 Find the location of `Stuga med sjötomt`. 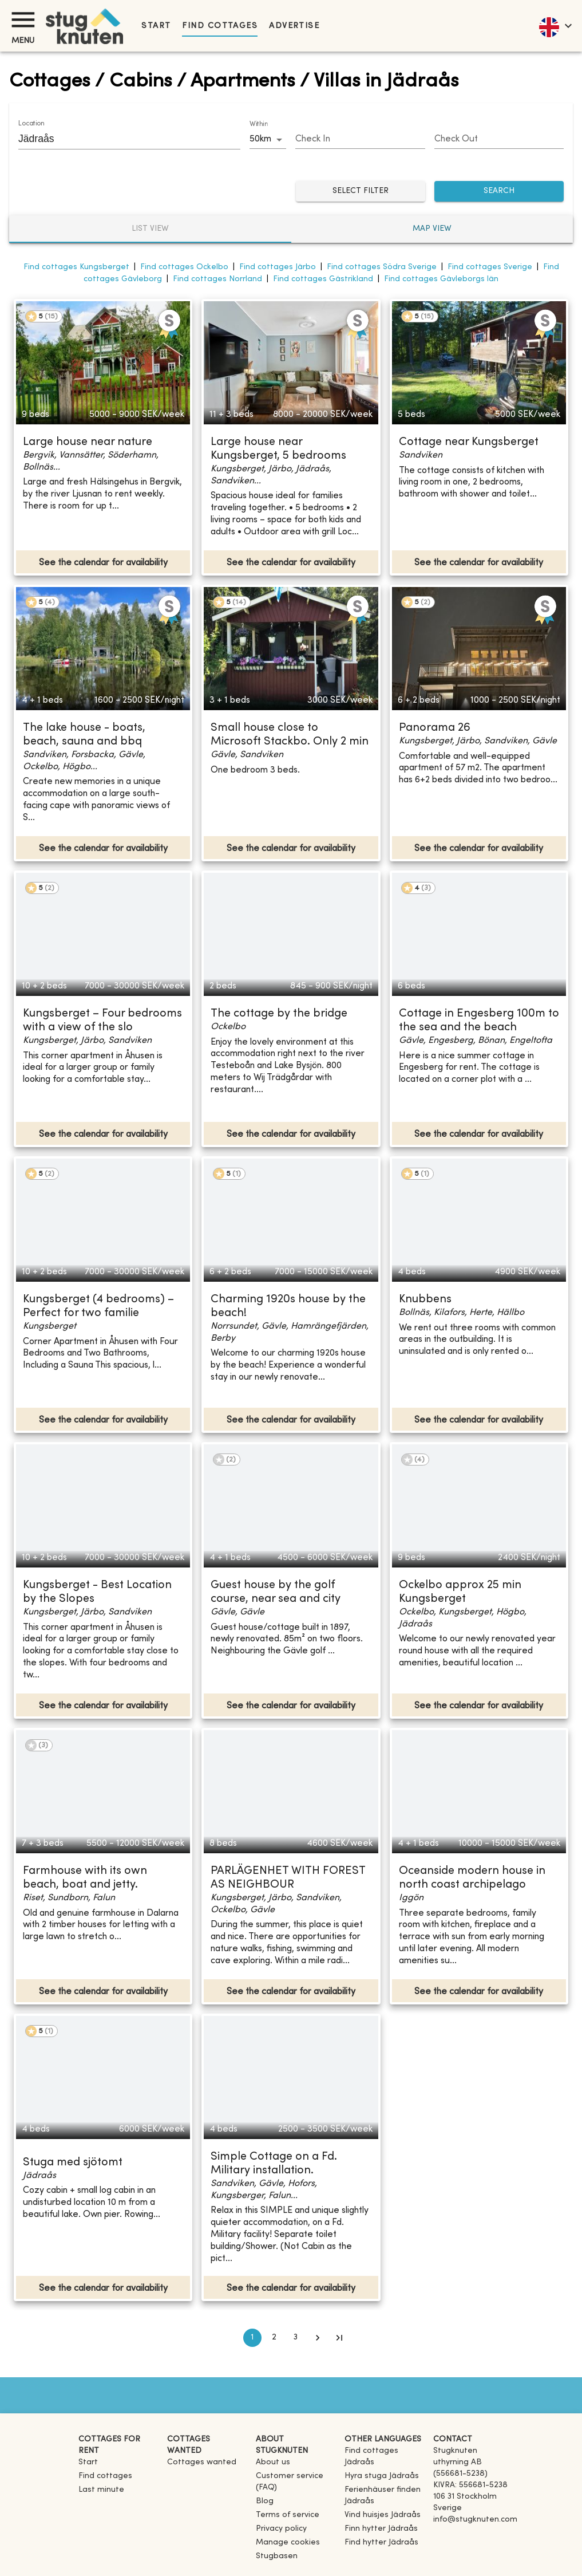

Stuga med sjötomt is located at coordinates (72, 2162).